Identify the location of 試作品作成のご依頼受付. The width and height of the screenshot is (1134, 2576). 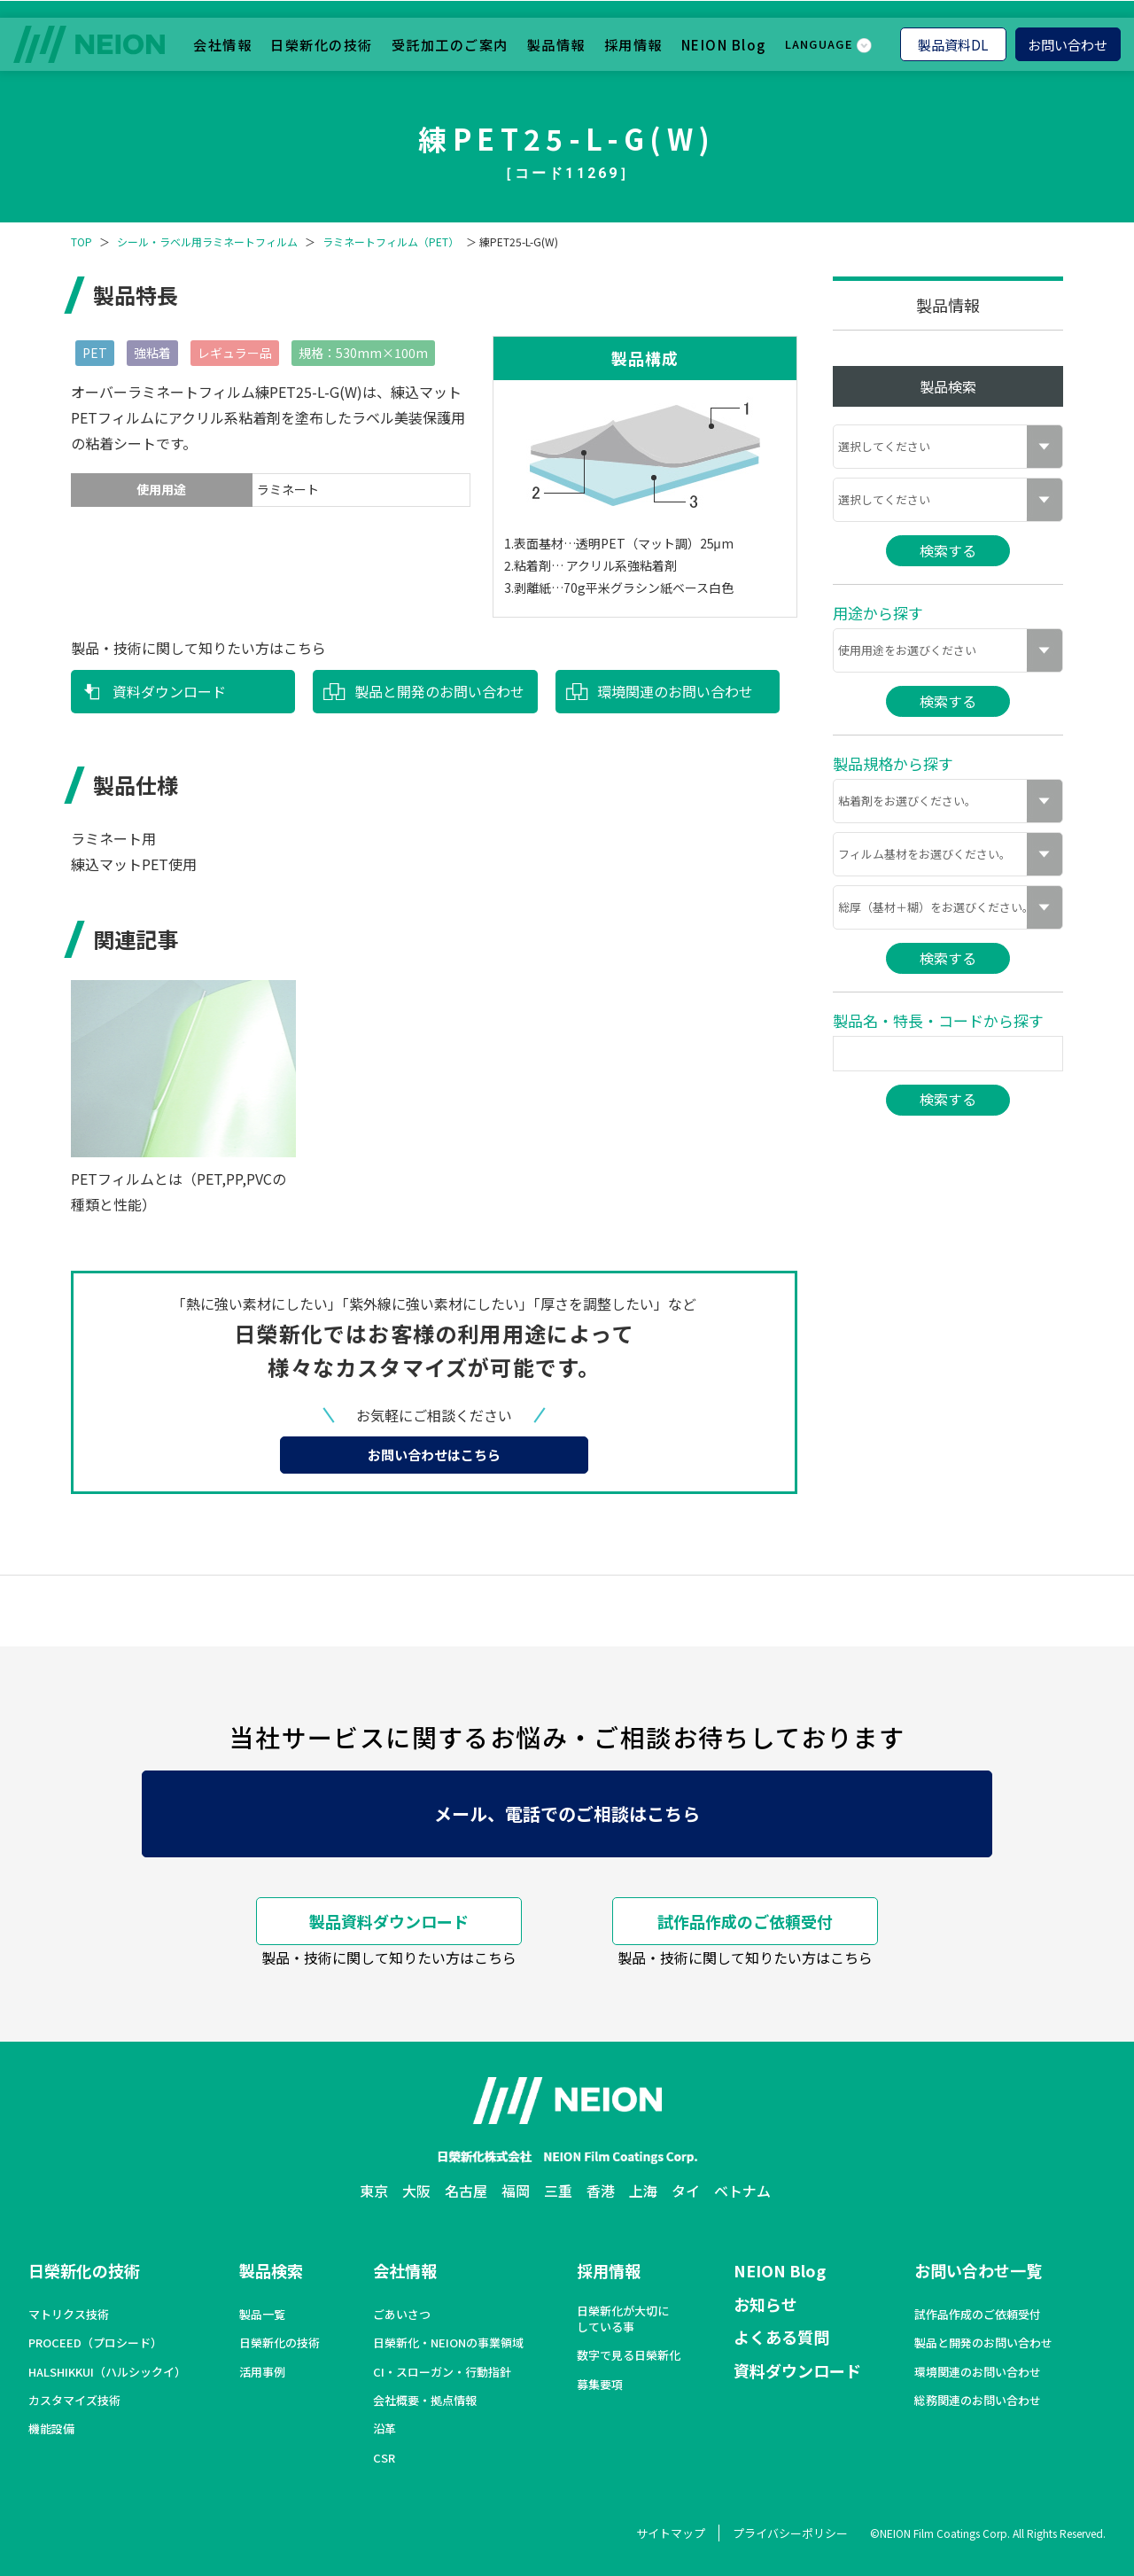
(745, 1921).